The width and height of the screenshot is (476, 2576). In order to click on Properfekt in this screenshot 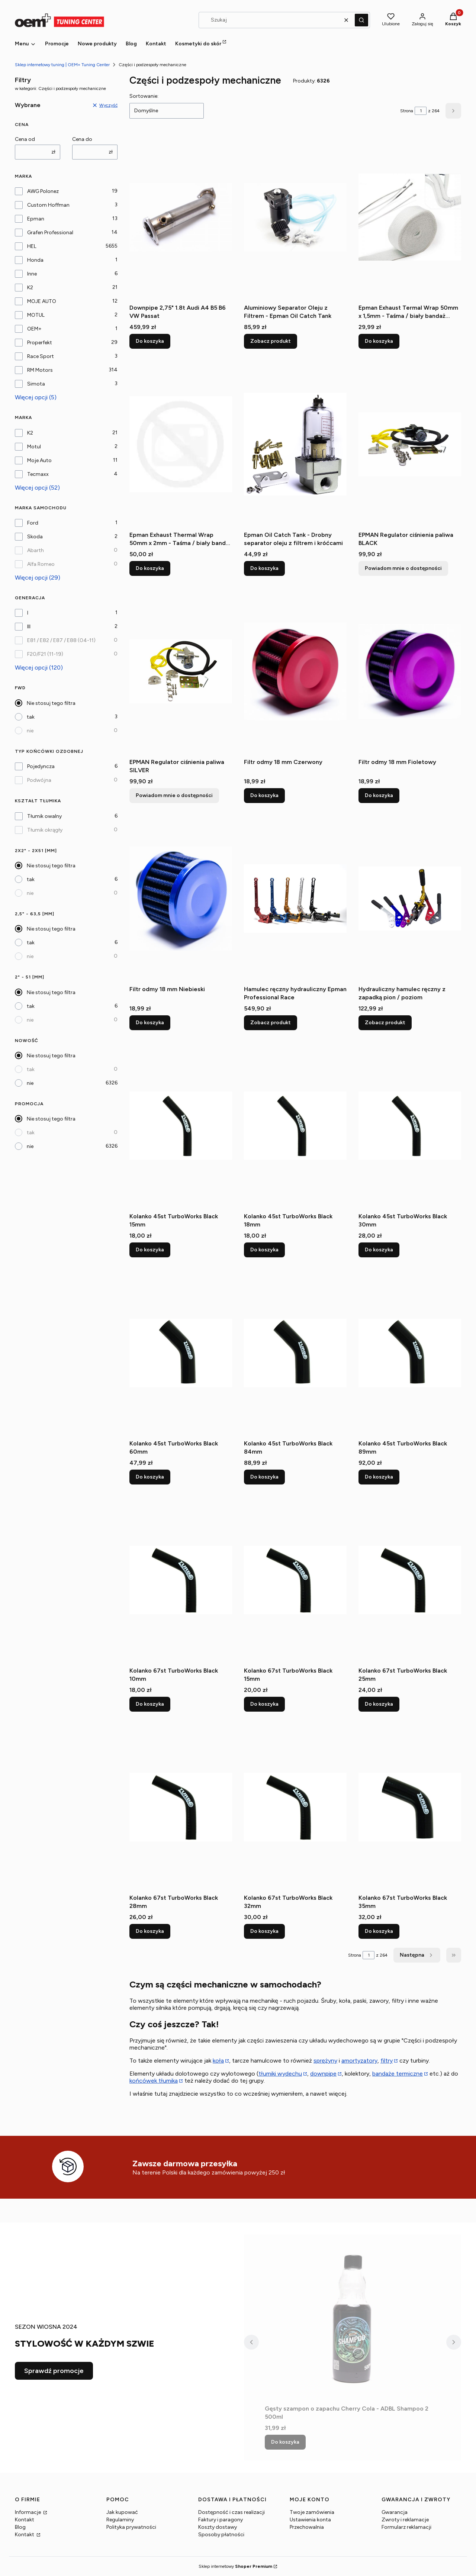, I will do `click(39, 342)`.